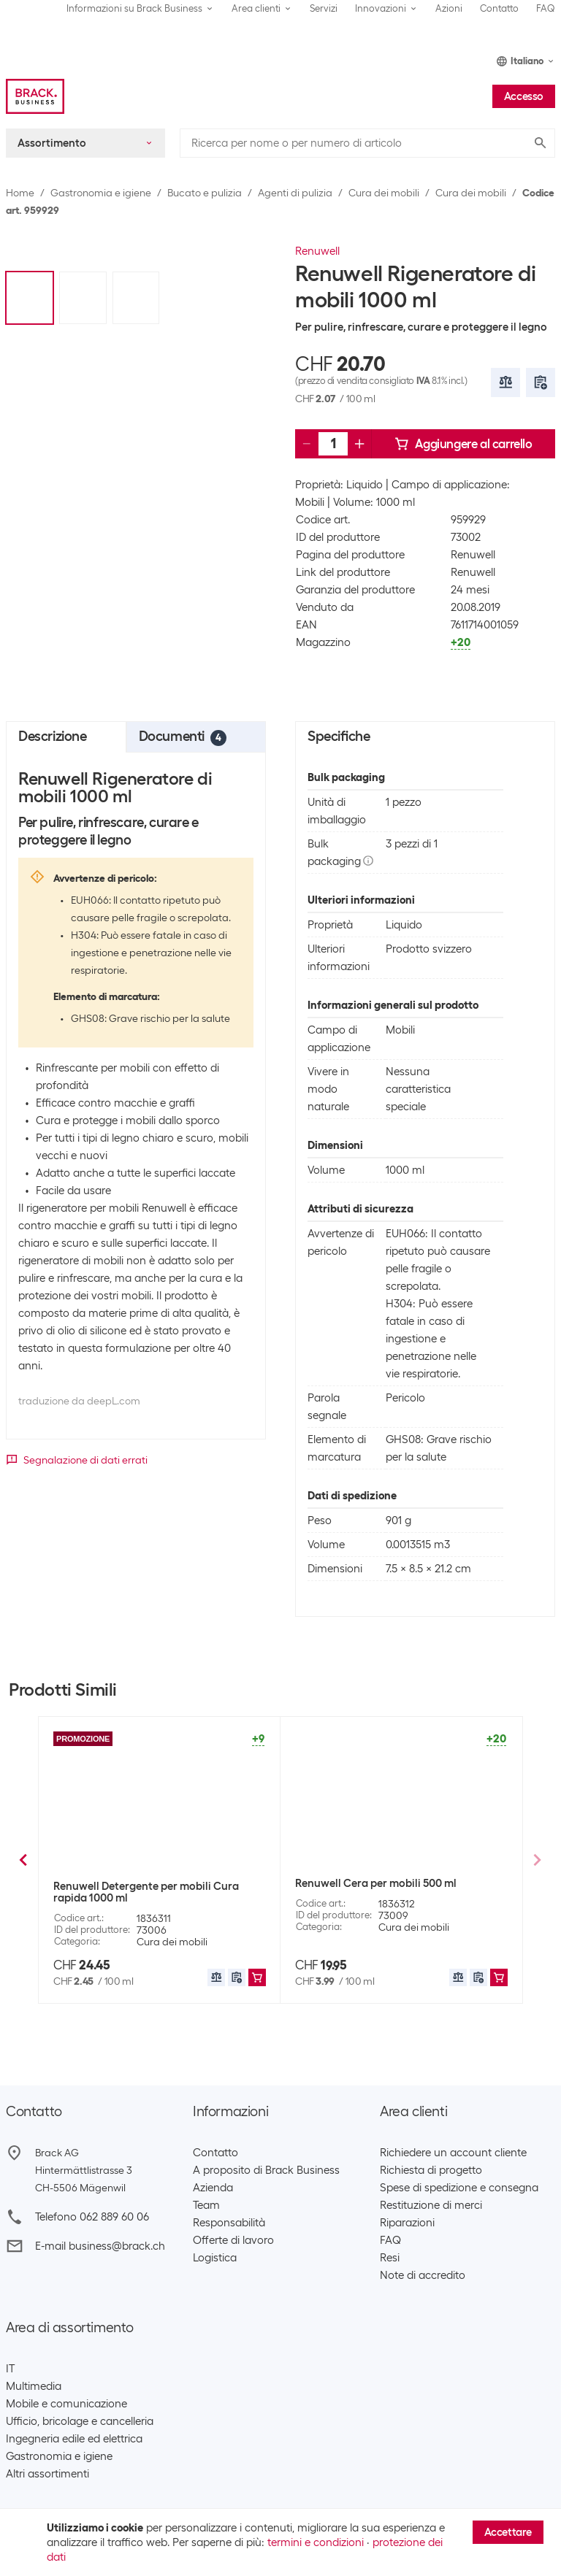 This screenshot has width=561, height=2576. I want to click on Ingegneria edile ed elettrica, so click(74, 2438).